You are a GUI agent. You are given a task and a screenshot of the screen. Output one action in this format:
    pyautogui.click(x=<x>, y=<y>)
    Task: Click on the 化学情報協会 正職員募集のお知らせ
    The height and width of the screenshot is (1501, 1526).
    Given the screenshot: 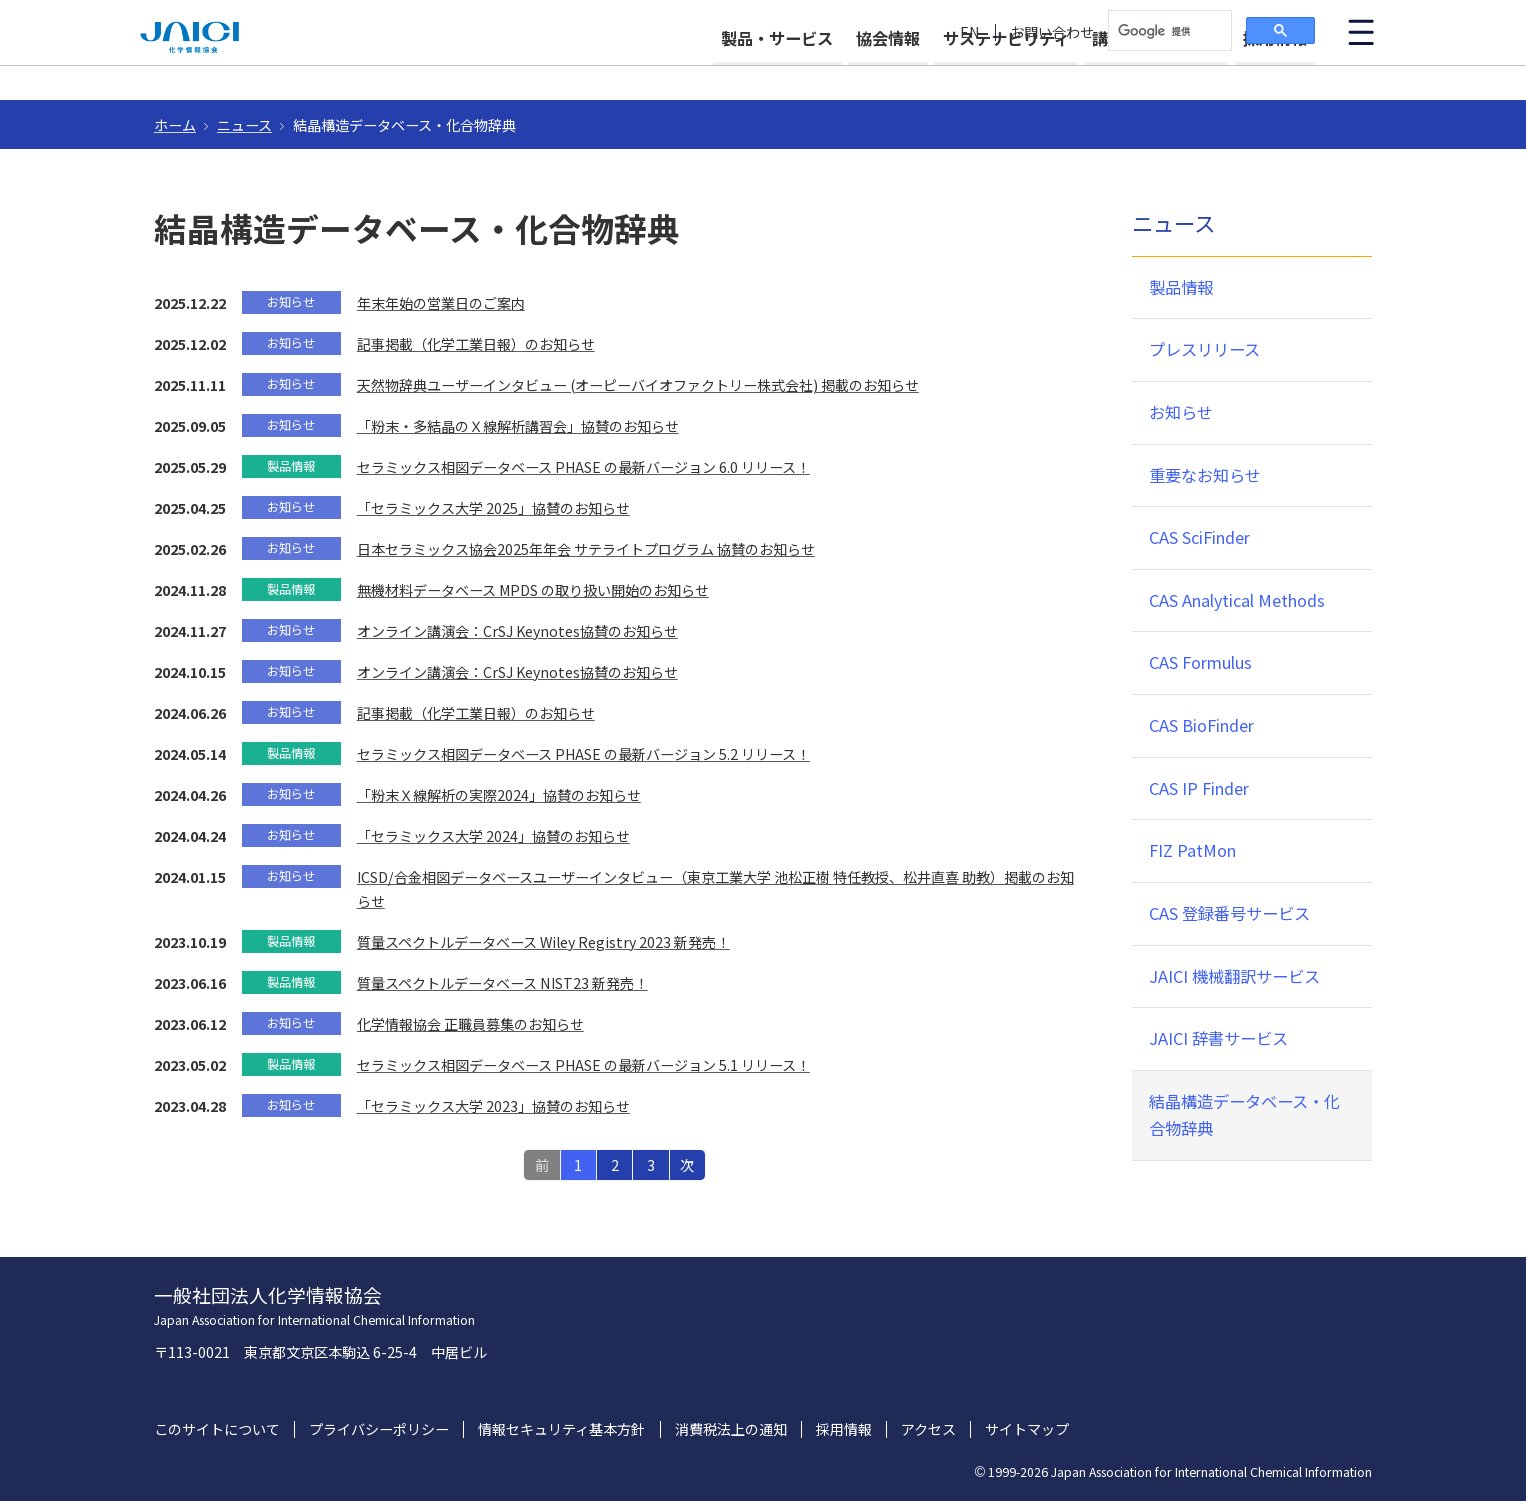 What is the action you would take?
    pyautogui.click(x=470, y=1024)
    